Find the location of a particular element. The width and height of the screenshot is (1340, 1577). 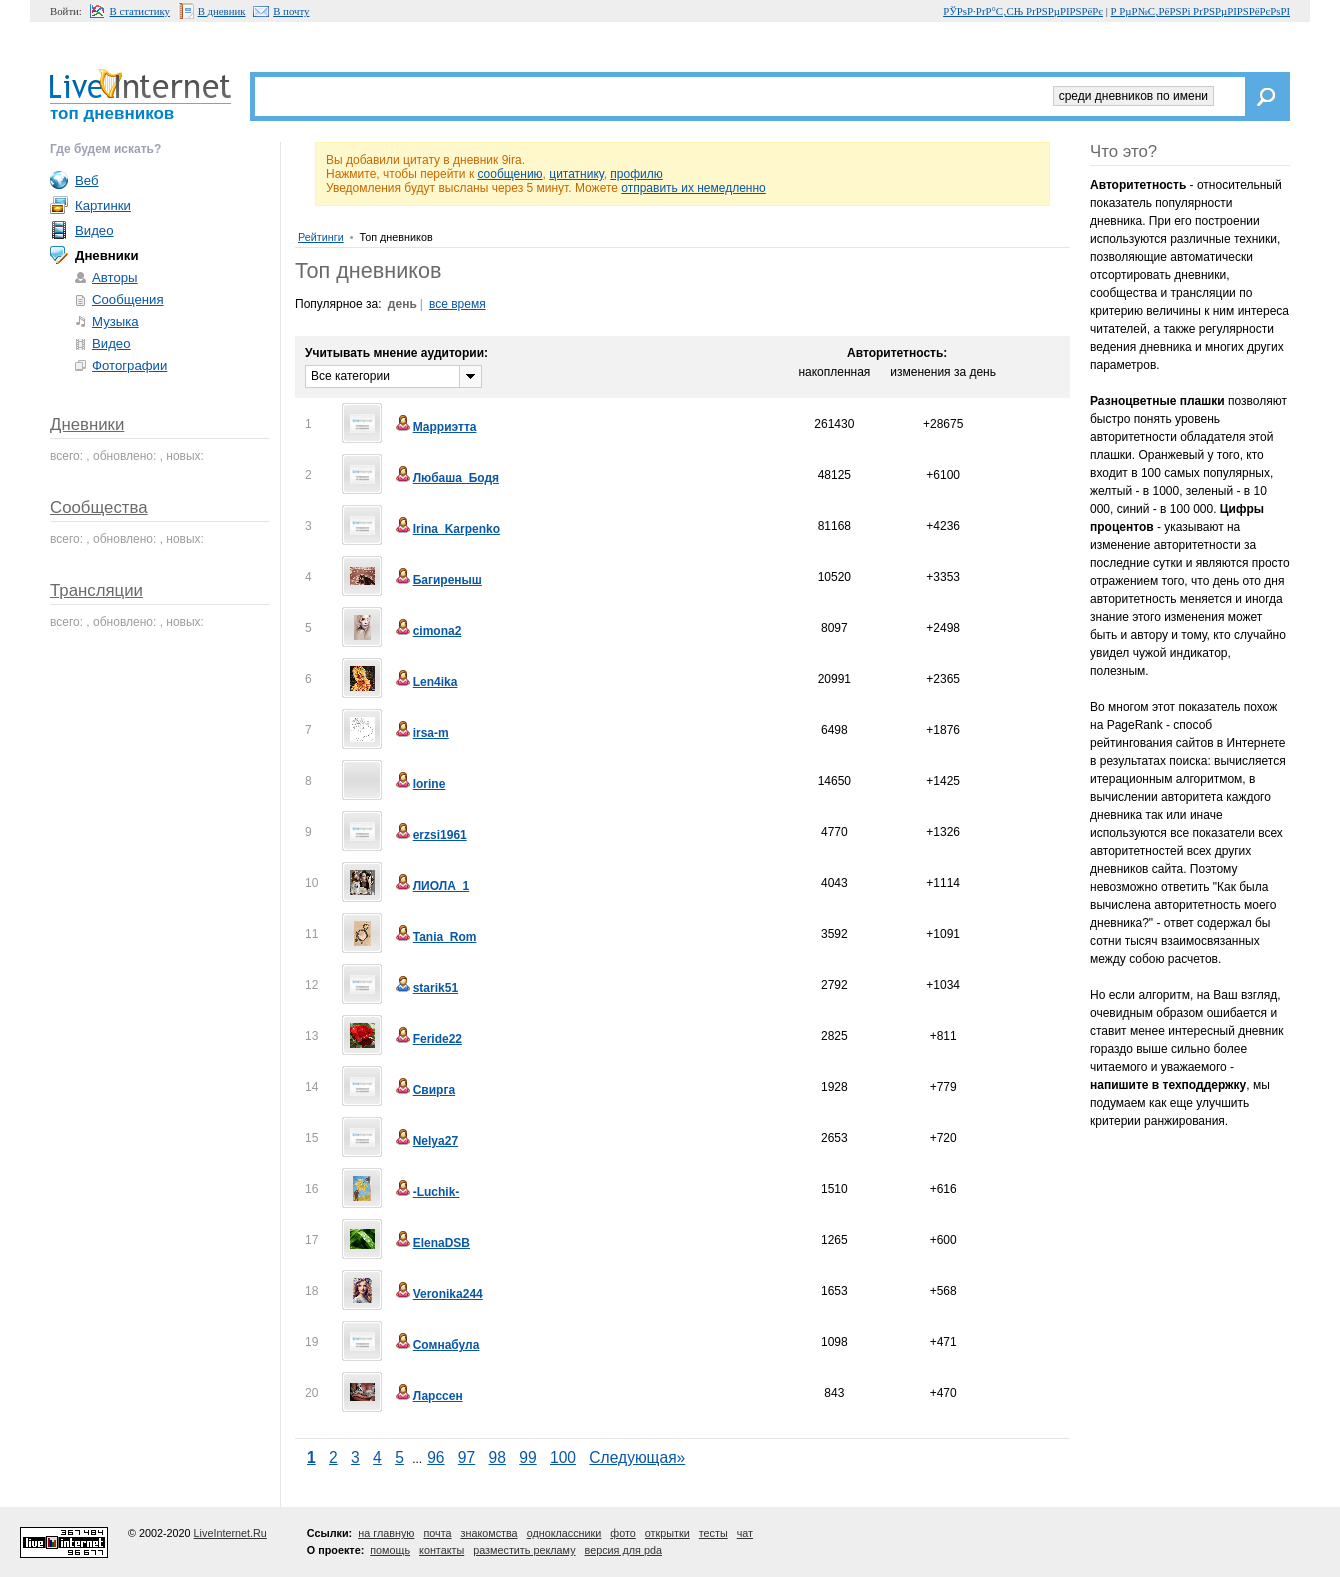

Ларссен is located at coordinates (428, 1396).